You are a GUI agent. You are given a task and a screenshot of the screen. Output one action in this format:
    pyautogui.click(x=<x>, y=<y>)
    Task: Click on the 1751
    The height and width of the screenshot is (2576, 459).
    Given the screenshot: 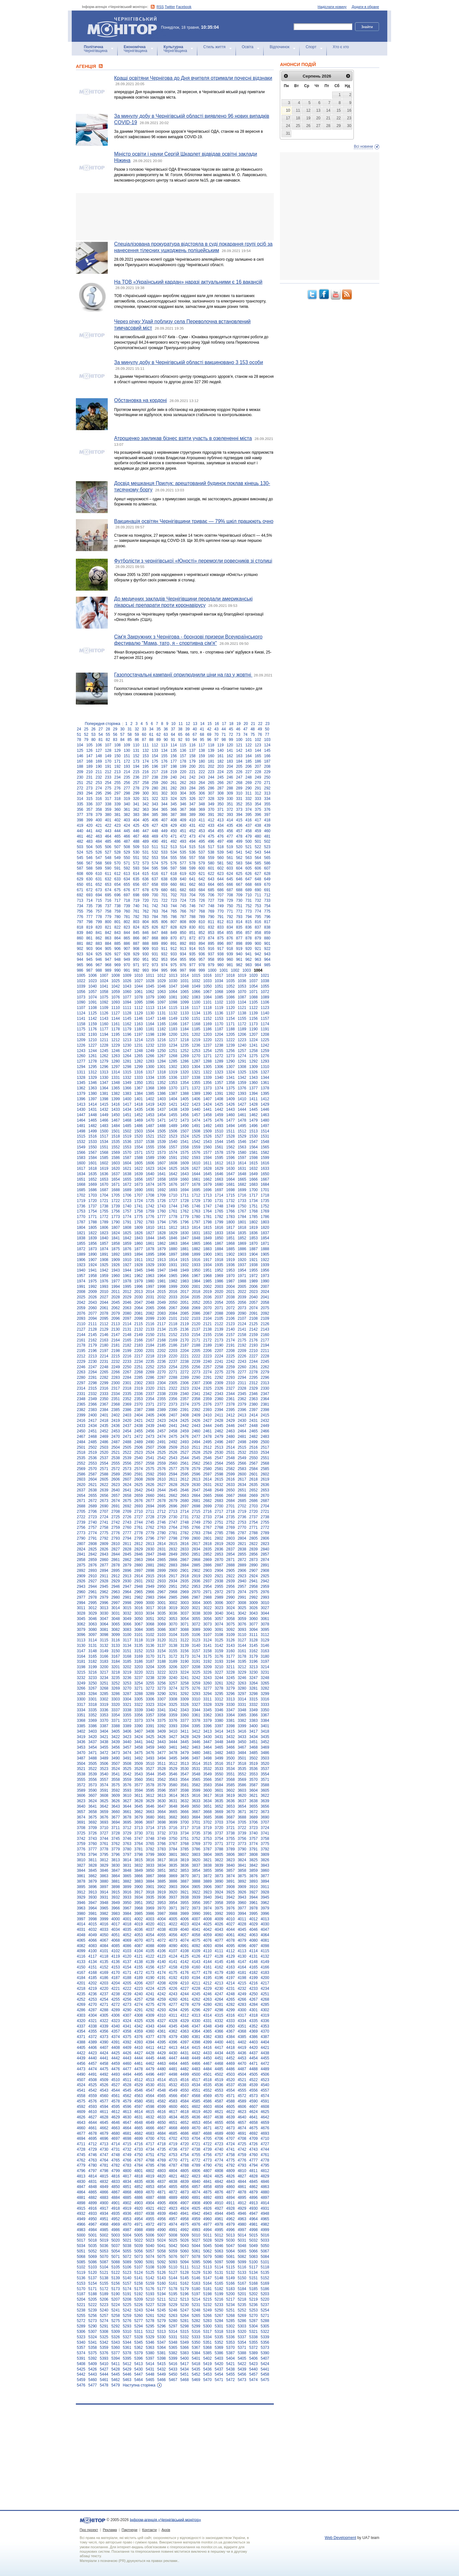 What is the action you would take?
    pyautogui.click(x=253, y=1206)
    